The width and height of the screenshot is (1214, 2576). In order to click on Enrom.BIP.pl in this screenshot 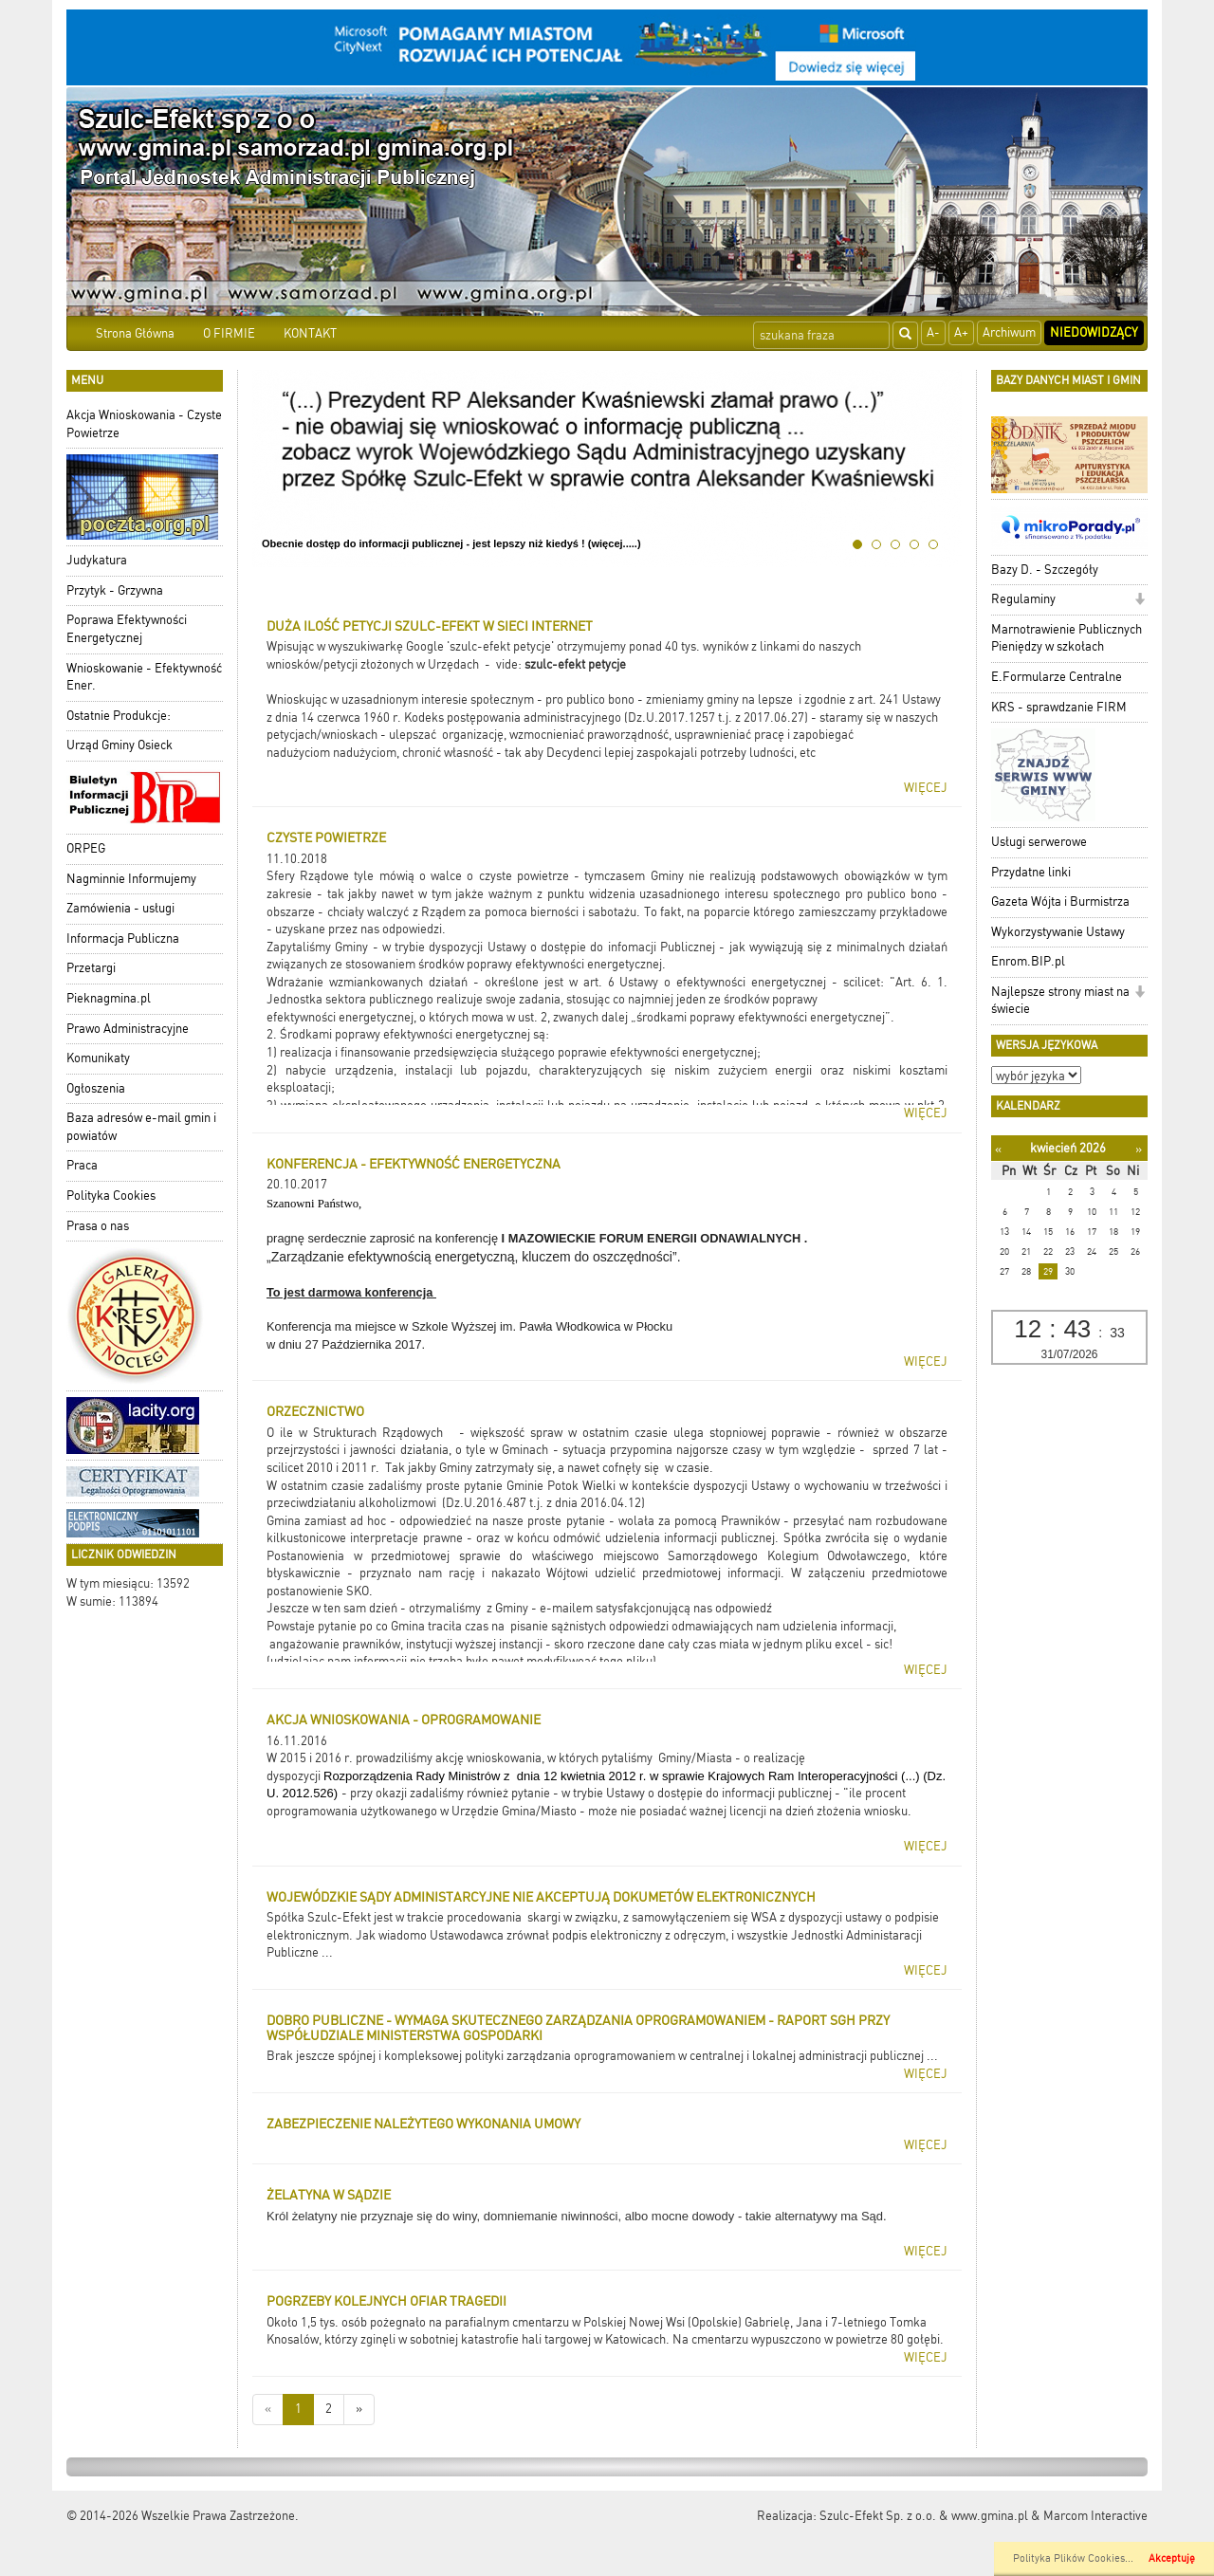, I will do `click(1028, 961)`.